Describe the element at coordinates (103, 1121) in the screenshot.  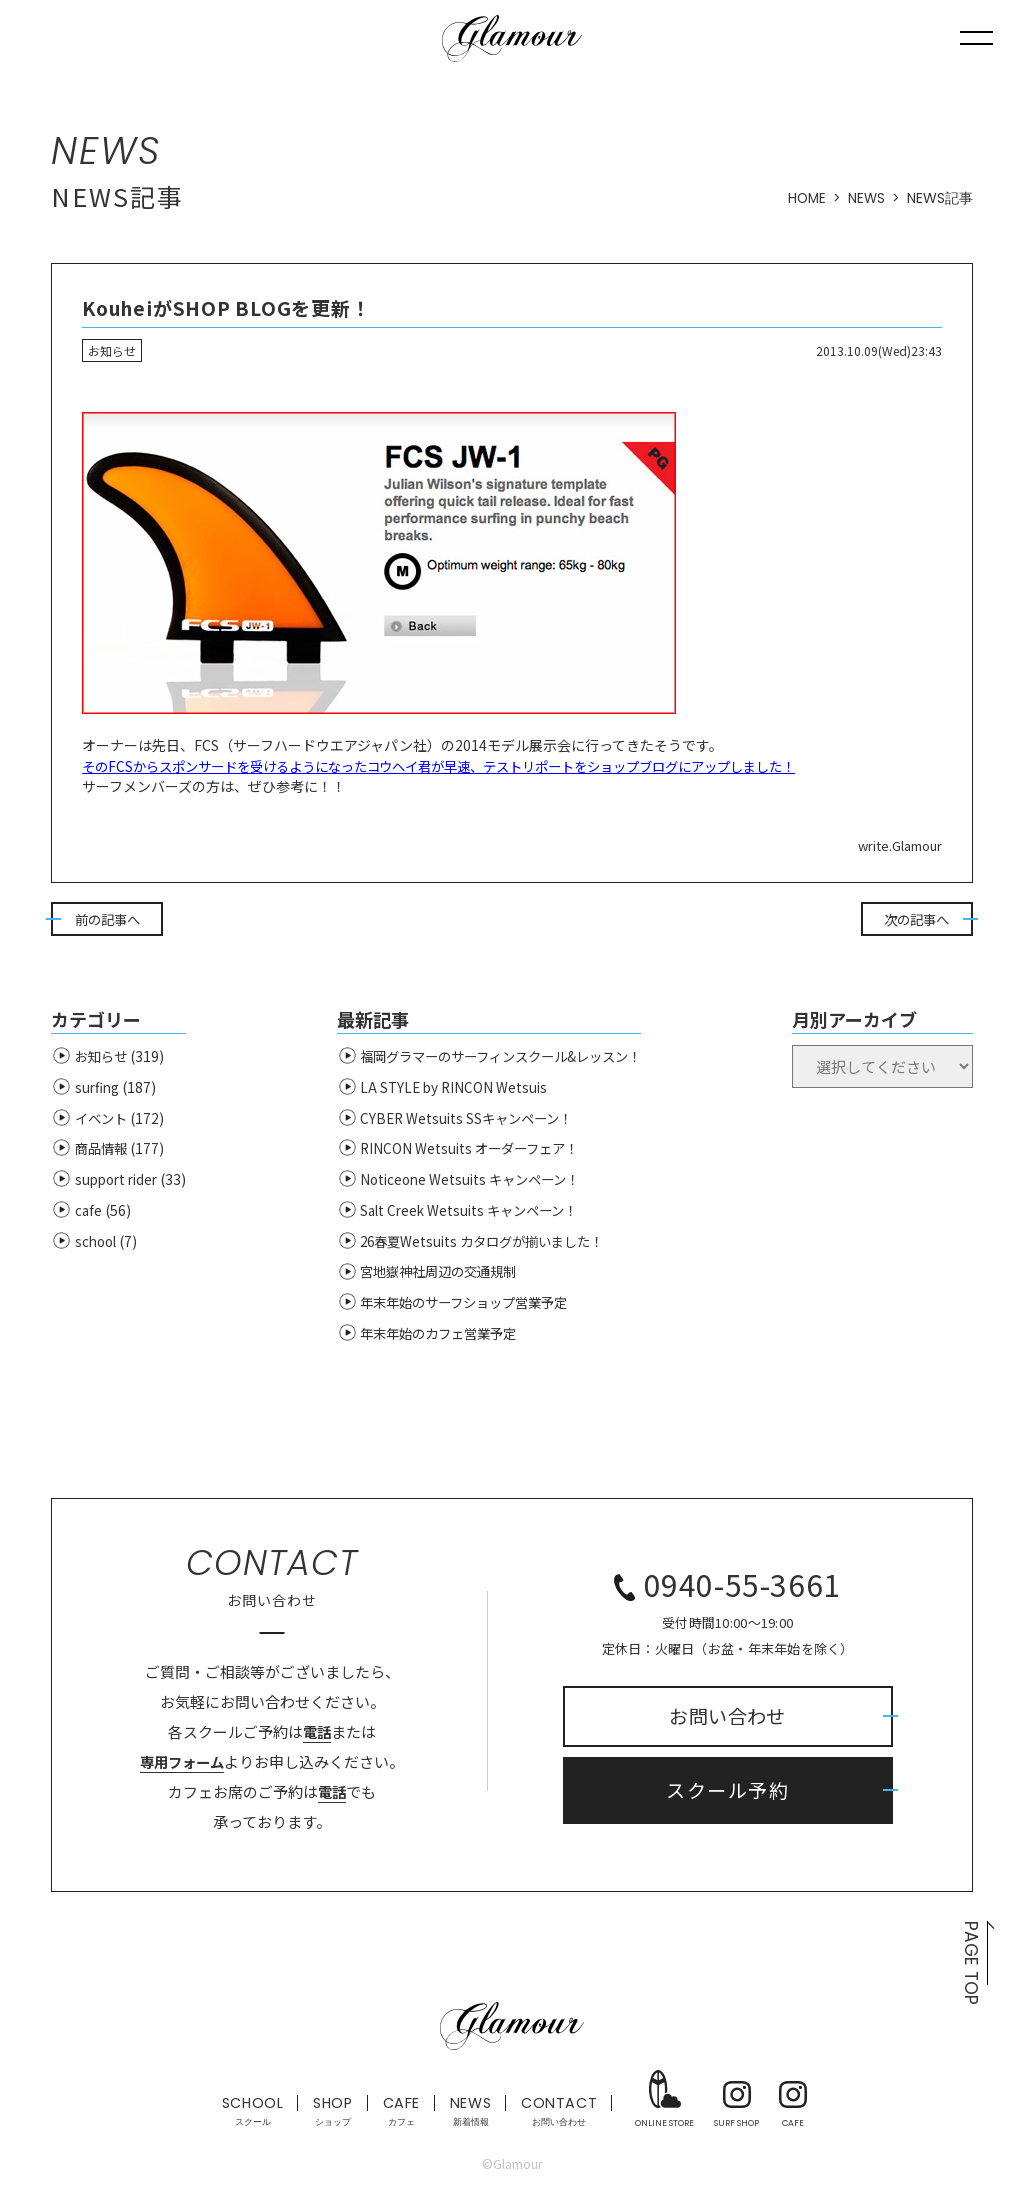
I see `イベント` at that location.